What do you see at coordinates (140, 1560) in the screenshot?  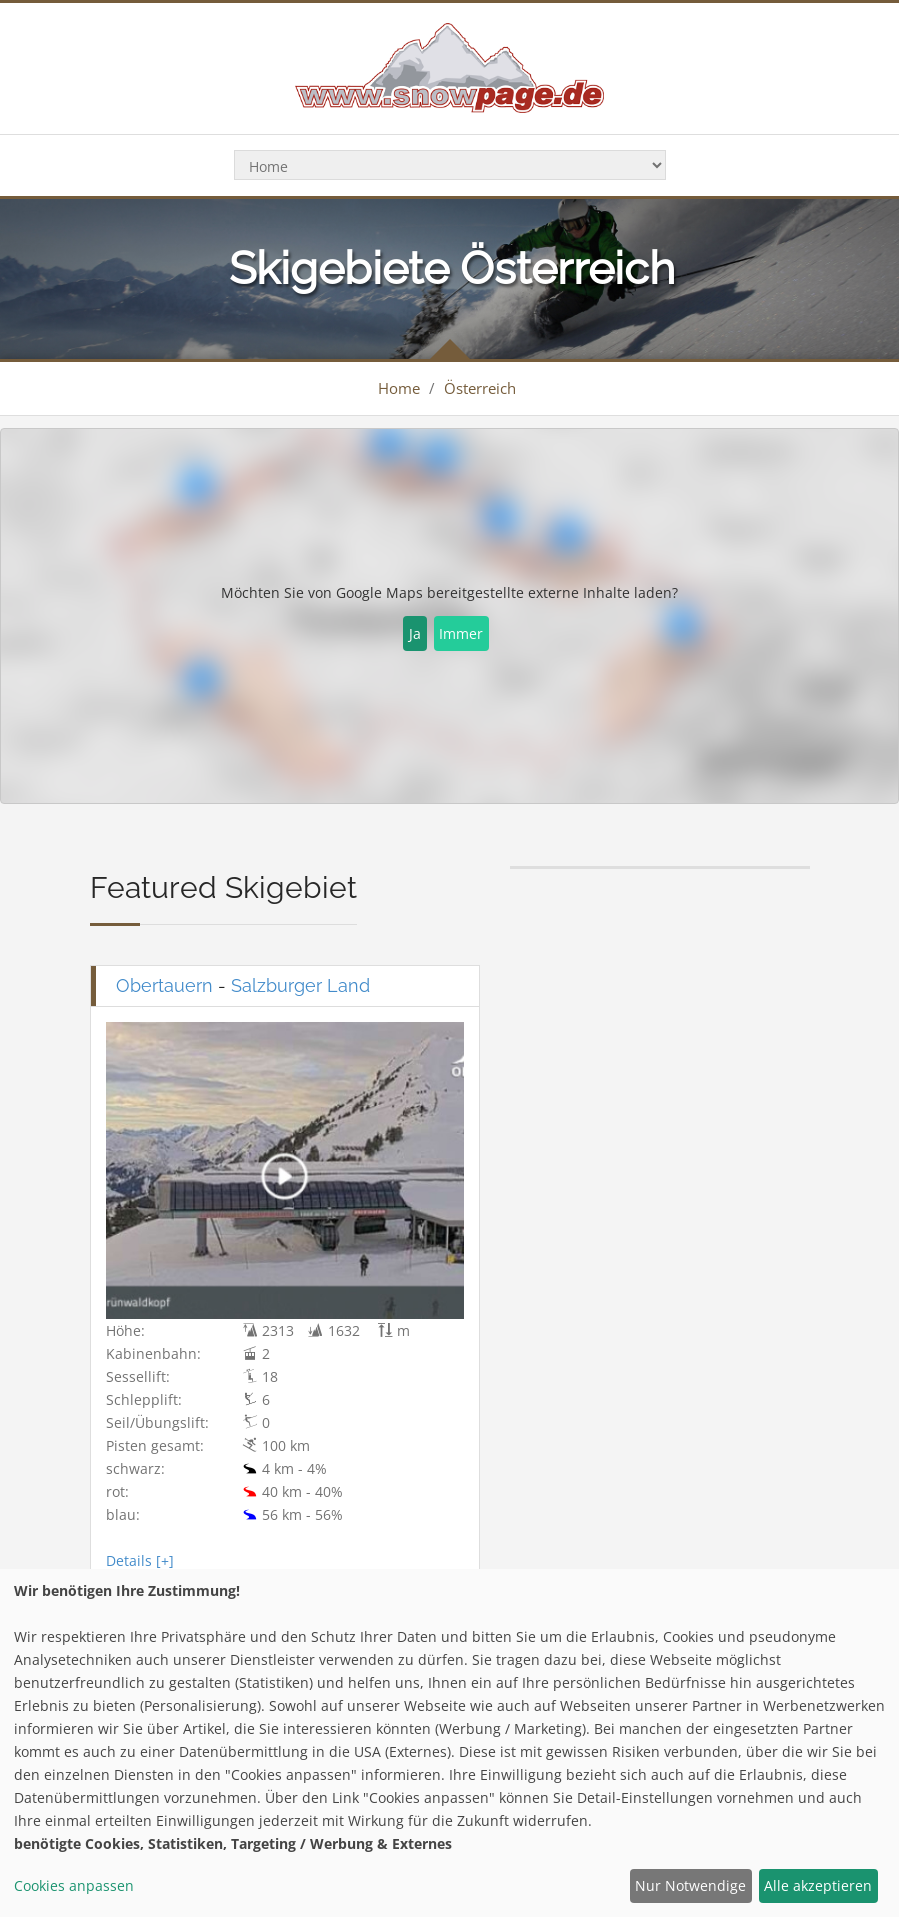 I see `Details [+]` at bounding box center [140, 1560].